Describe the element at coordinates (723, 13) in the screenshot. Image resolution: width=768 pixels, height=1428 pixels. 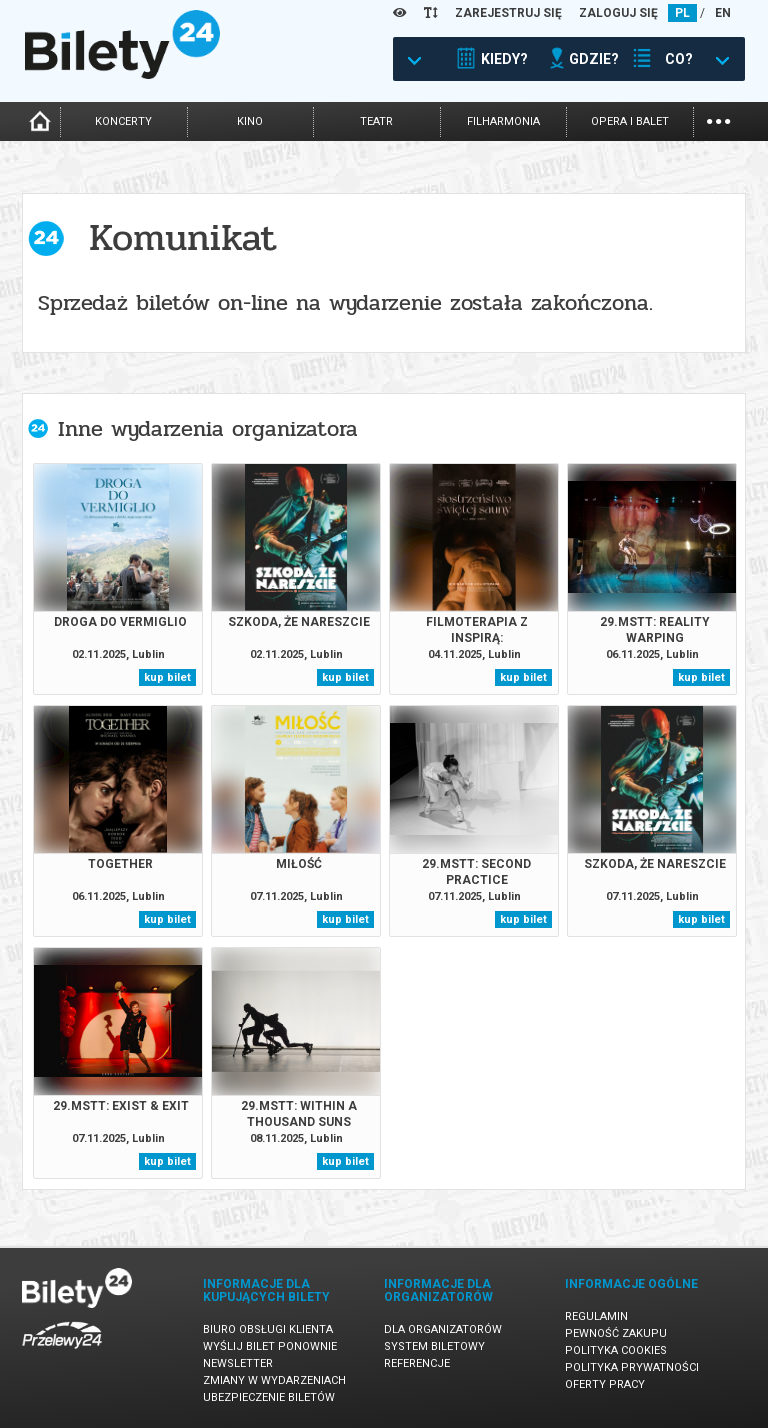
I see `EN` at that location.